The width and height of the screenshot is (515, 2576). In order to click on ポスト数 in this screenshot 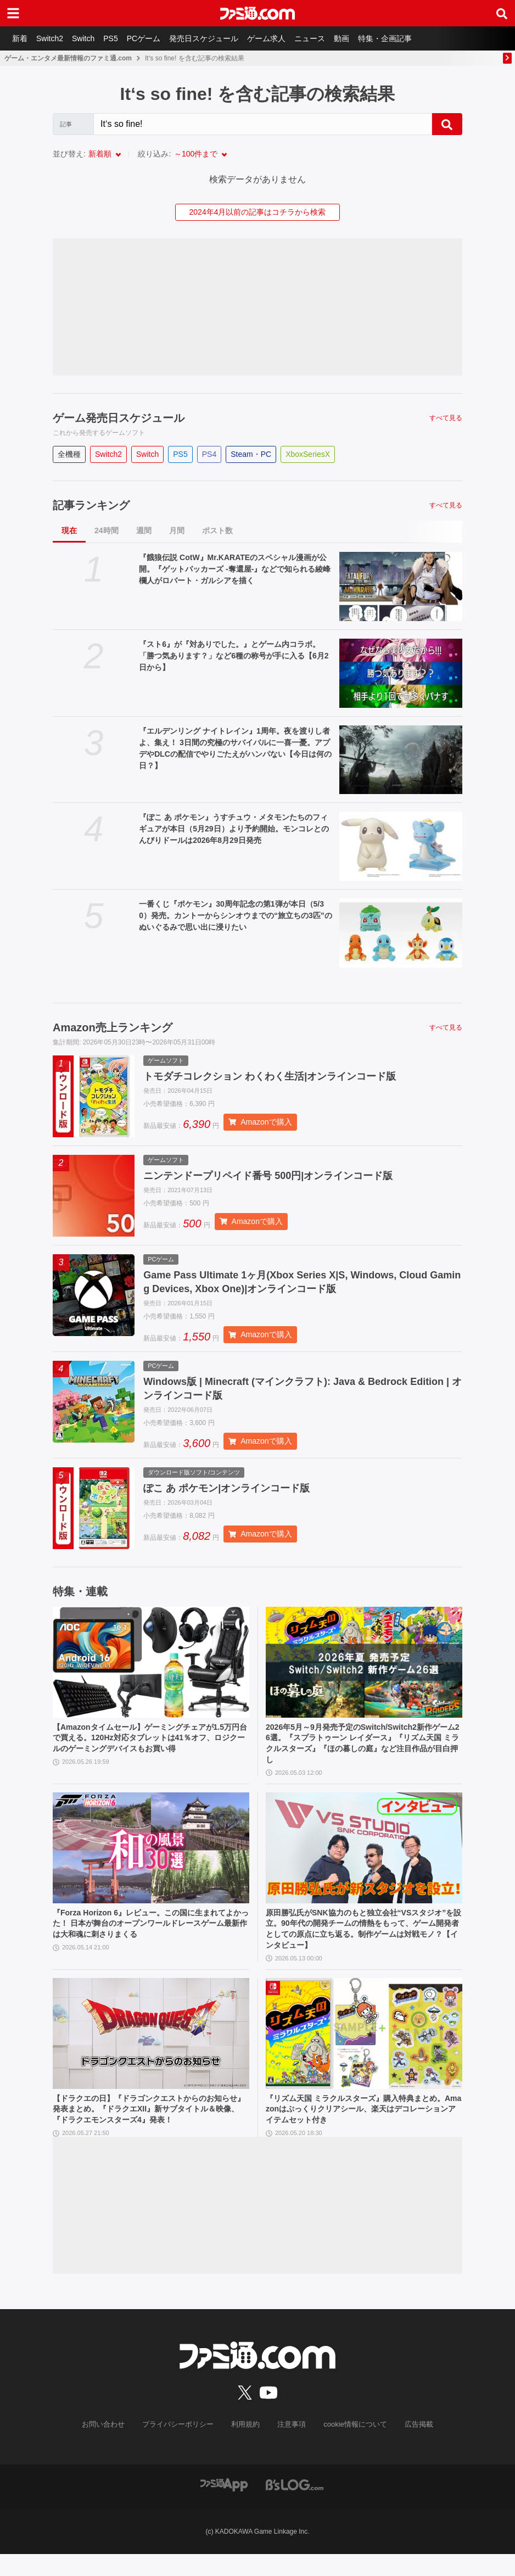, I will do `click(217, 530)`.